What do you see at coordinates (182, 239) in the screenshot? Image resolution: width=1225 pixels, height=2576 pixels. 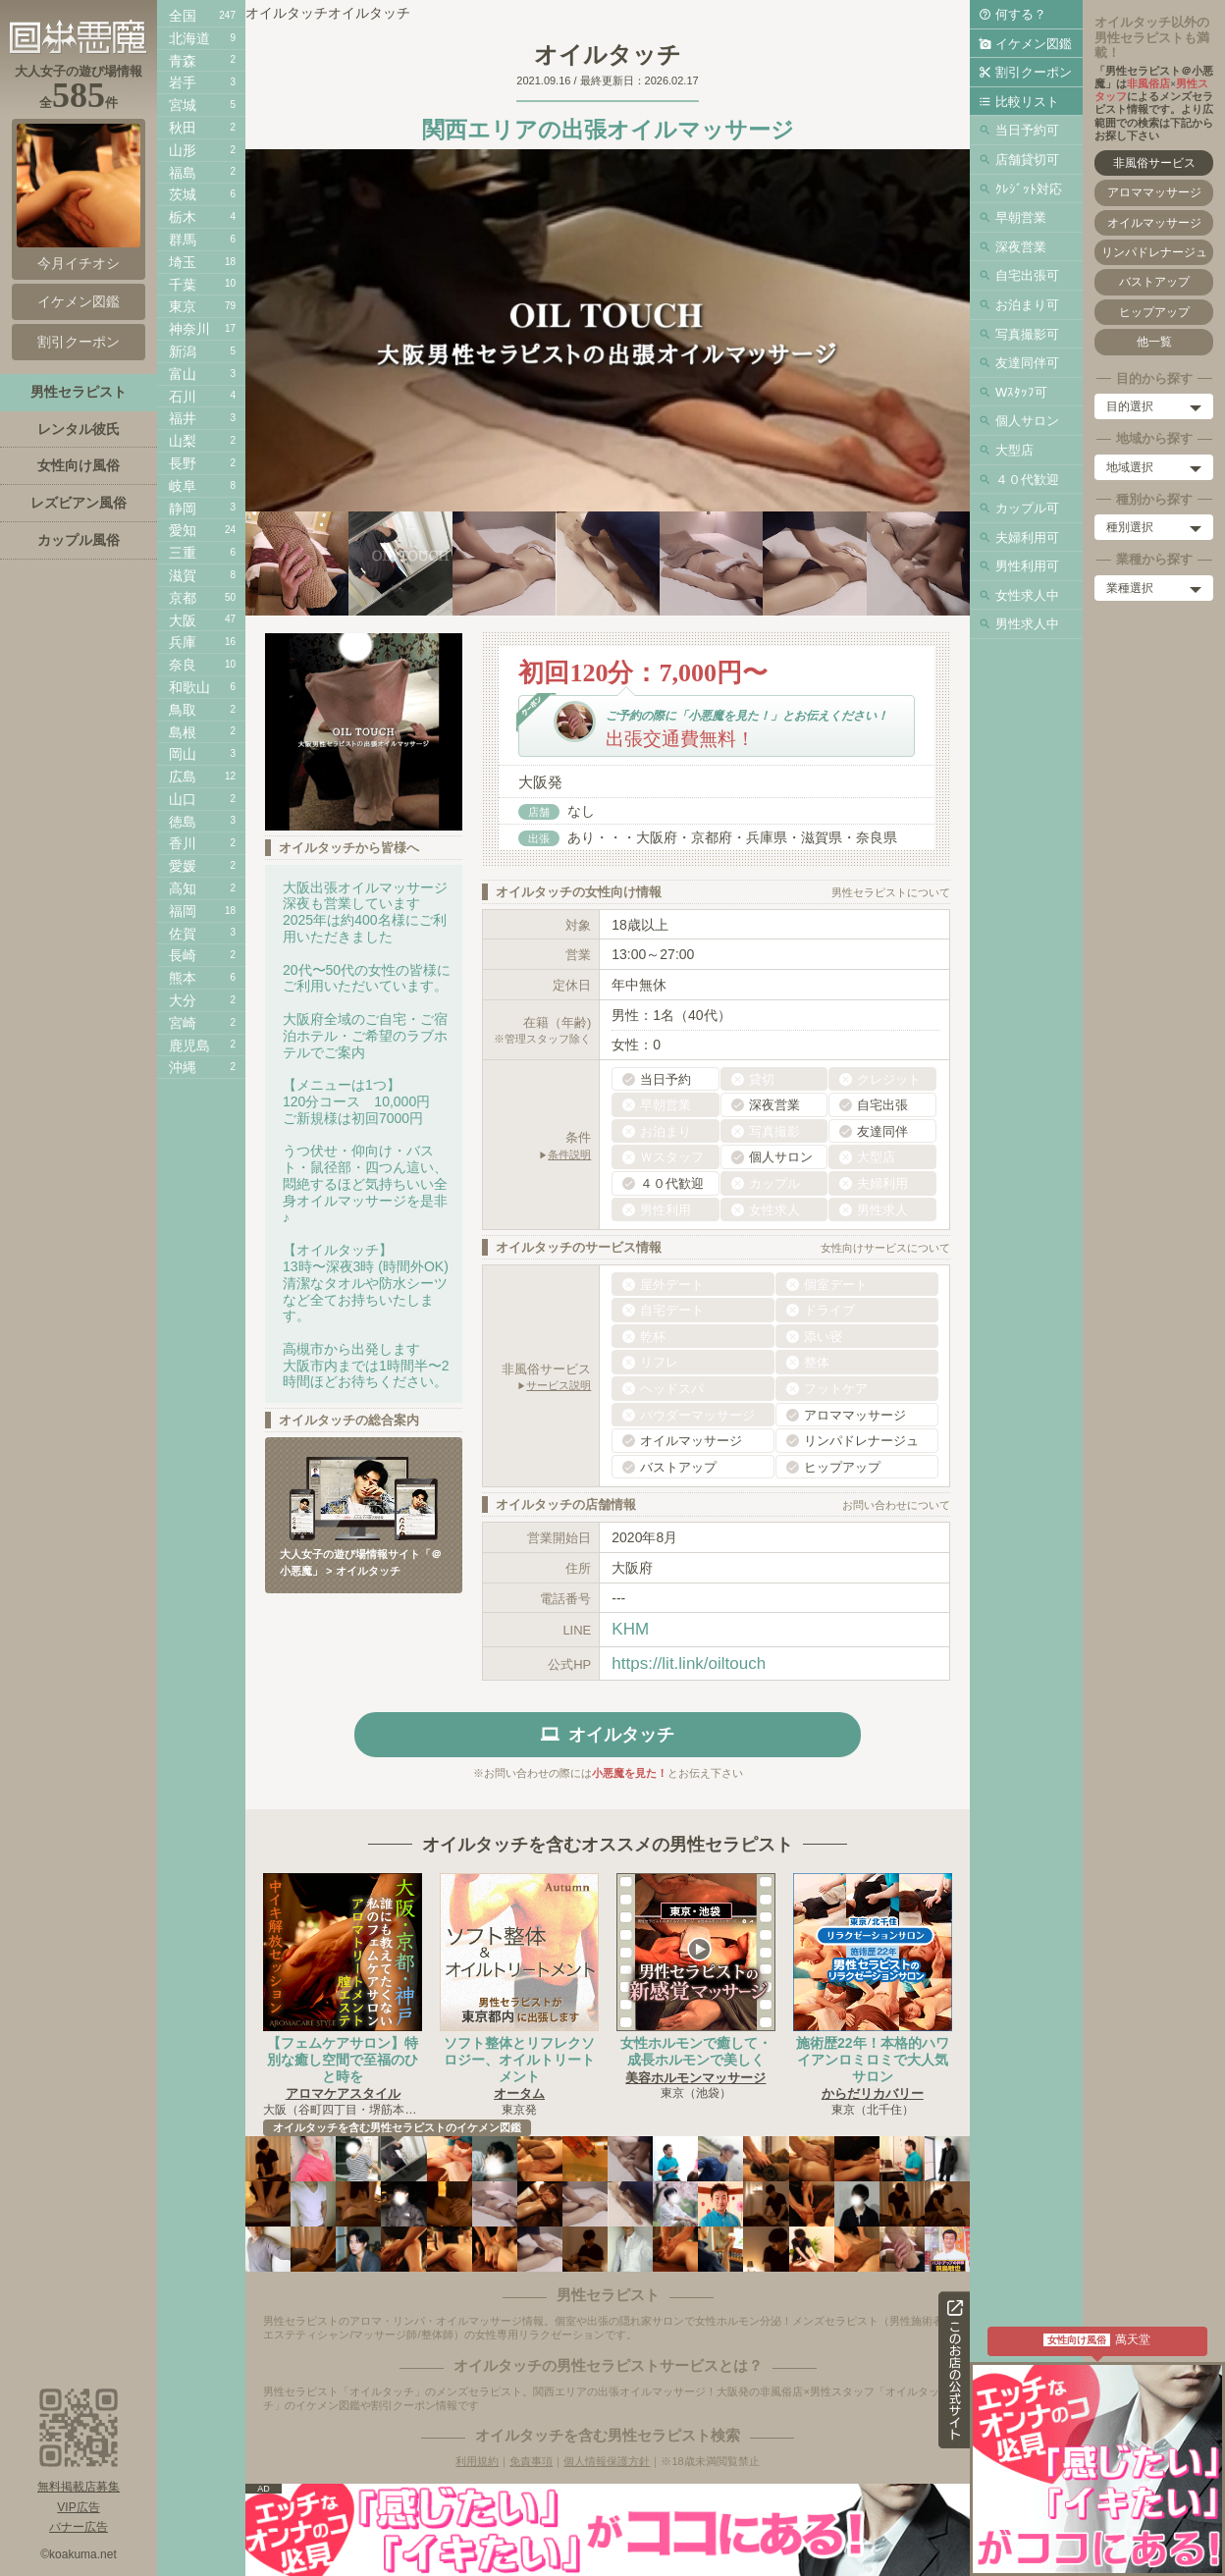 I see `群馬` at bounding box center [182, 239].